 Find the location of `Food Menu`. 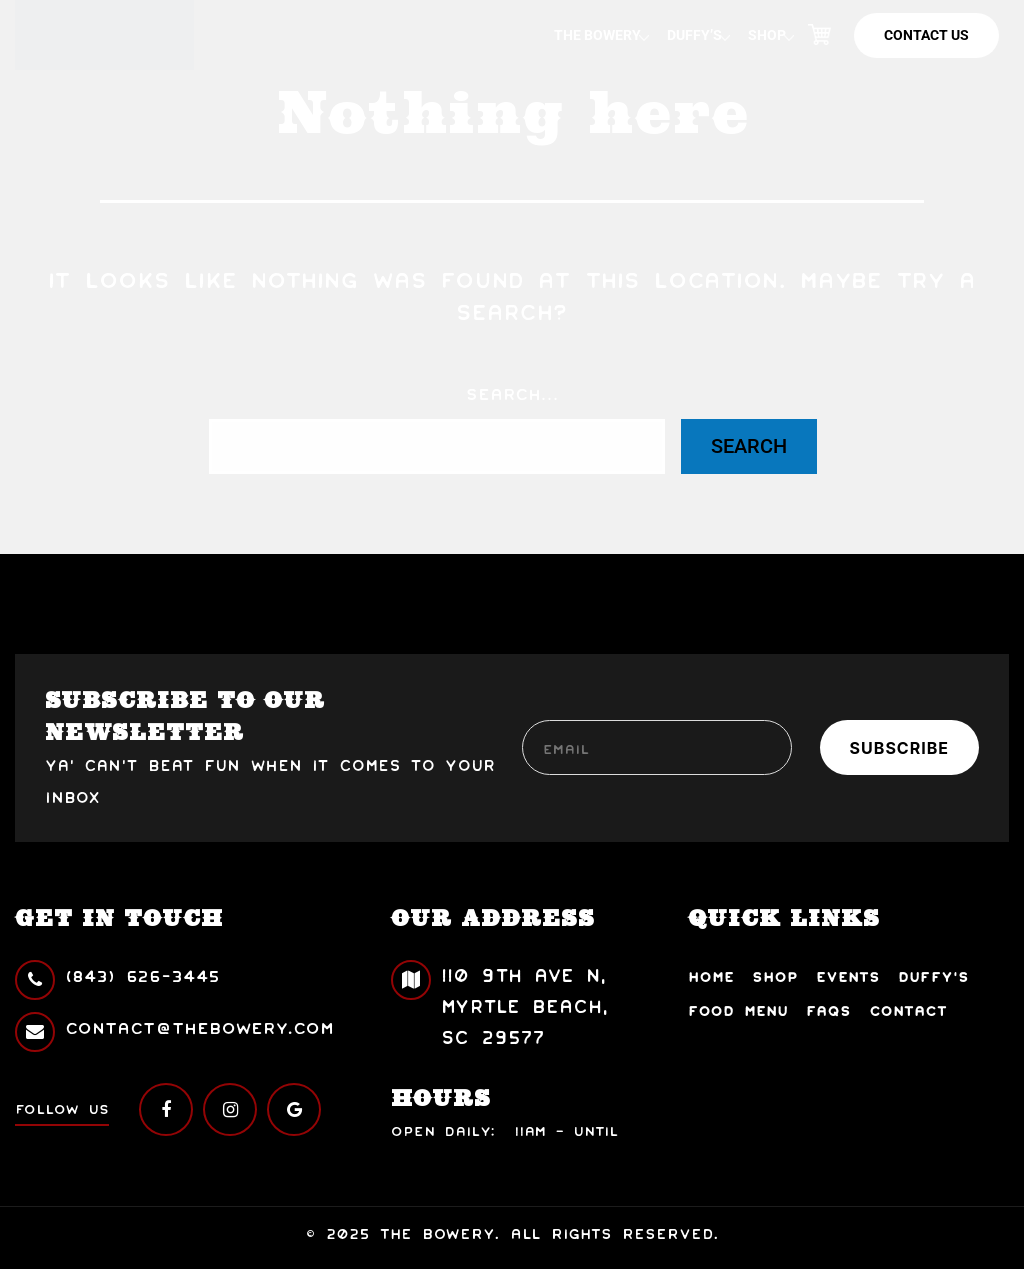

Food Menu is located at coordinates (738, 1009).